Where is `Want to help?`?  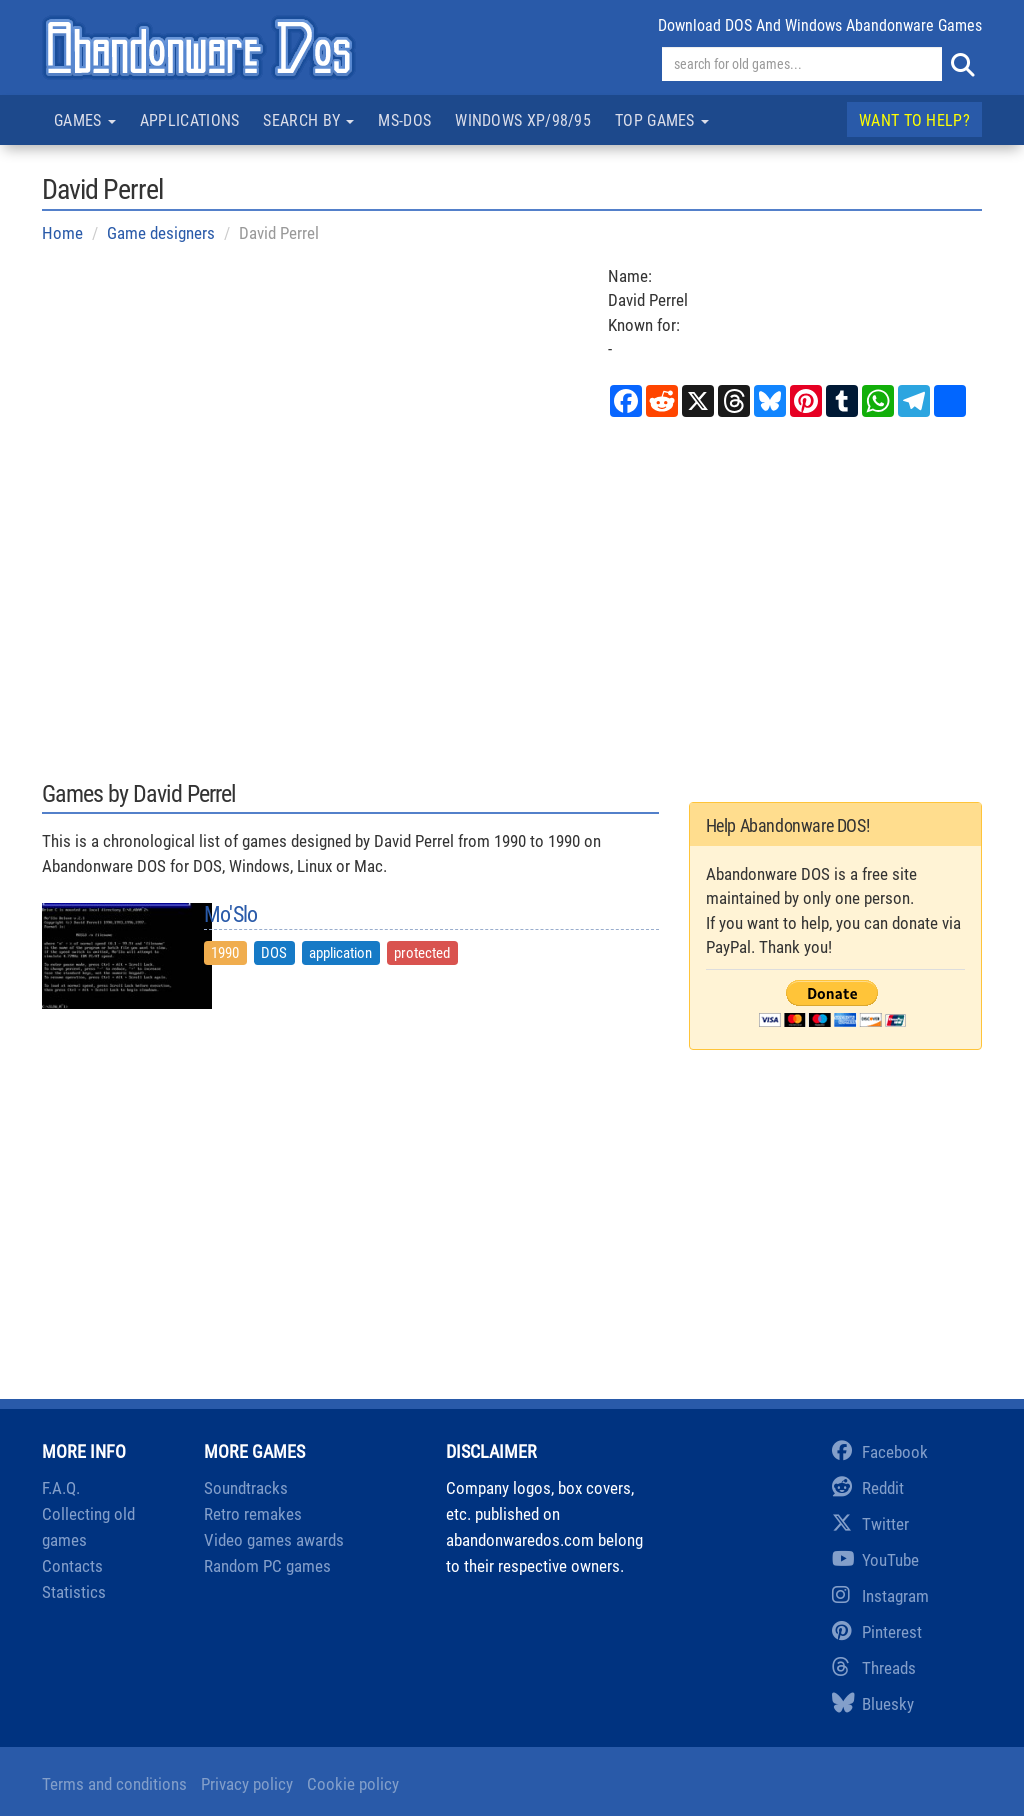 Want to help? is located at coordinates (914, 120).